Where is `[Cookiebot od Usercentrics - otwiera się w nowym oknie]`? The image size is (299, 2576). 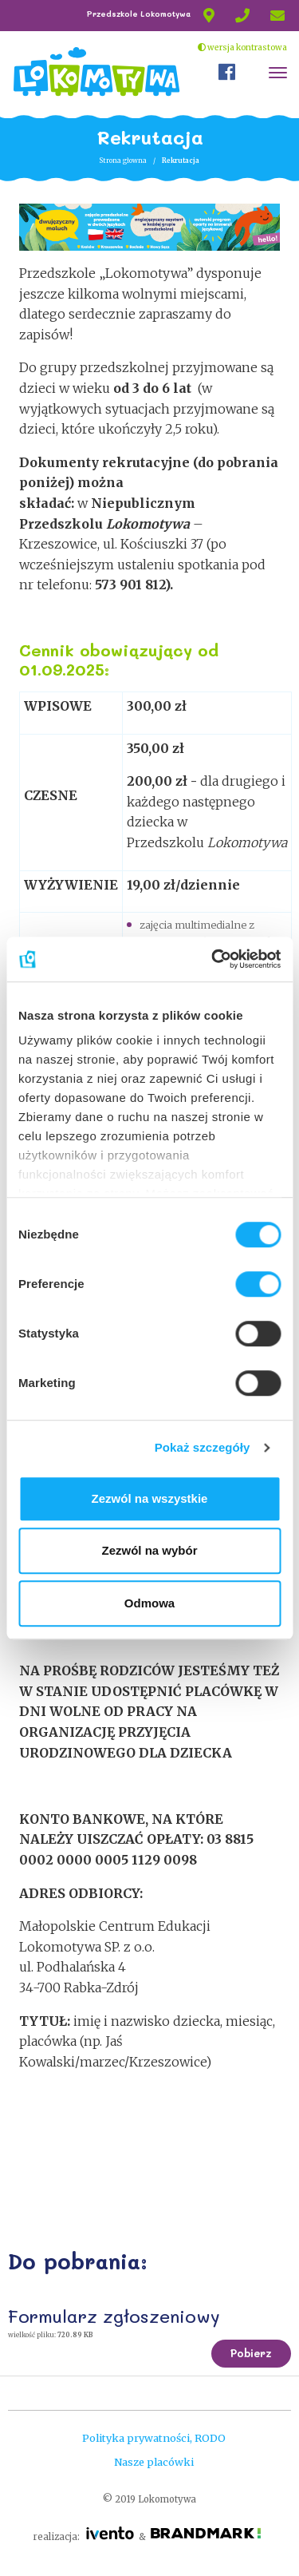 [Cookiebot od Usercentrics - otwiera się w nowym oknie] is located at coordinates (213, 959).